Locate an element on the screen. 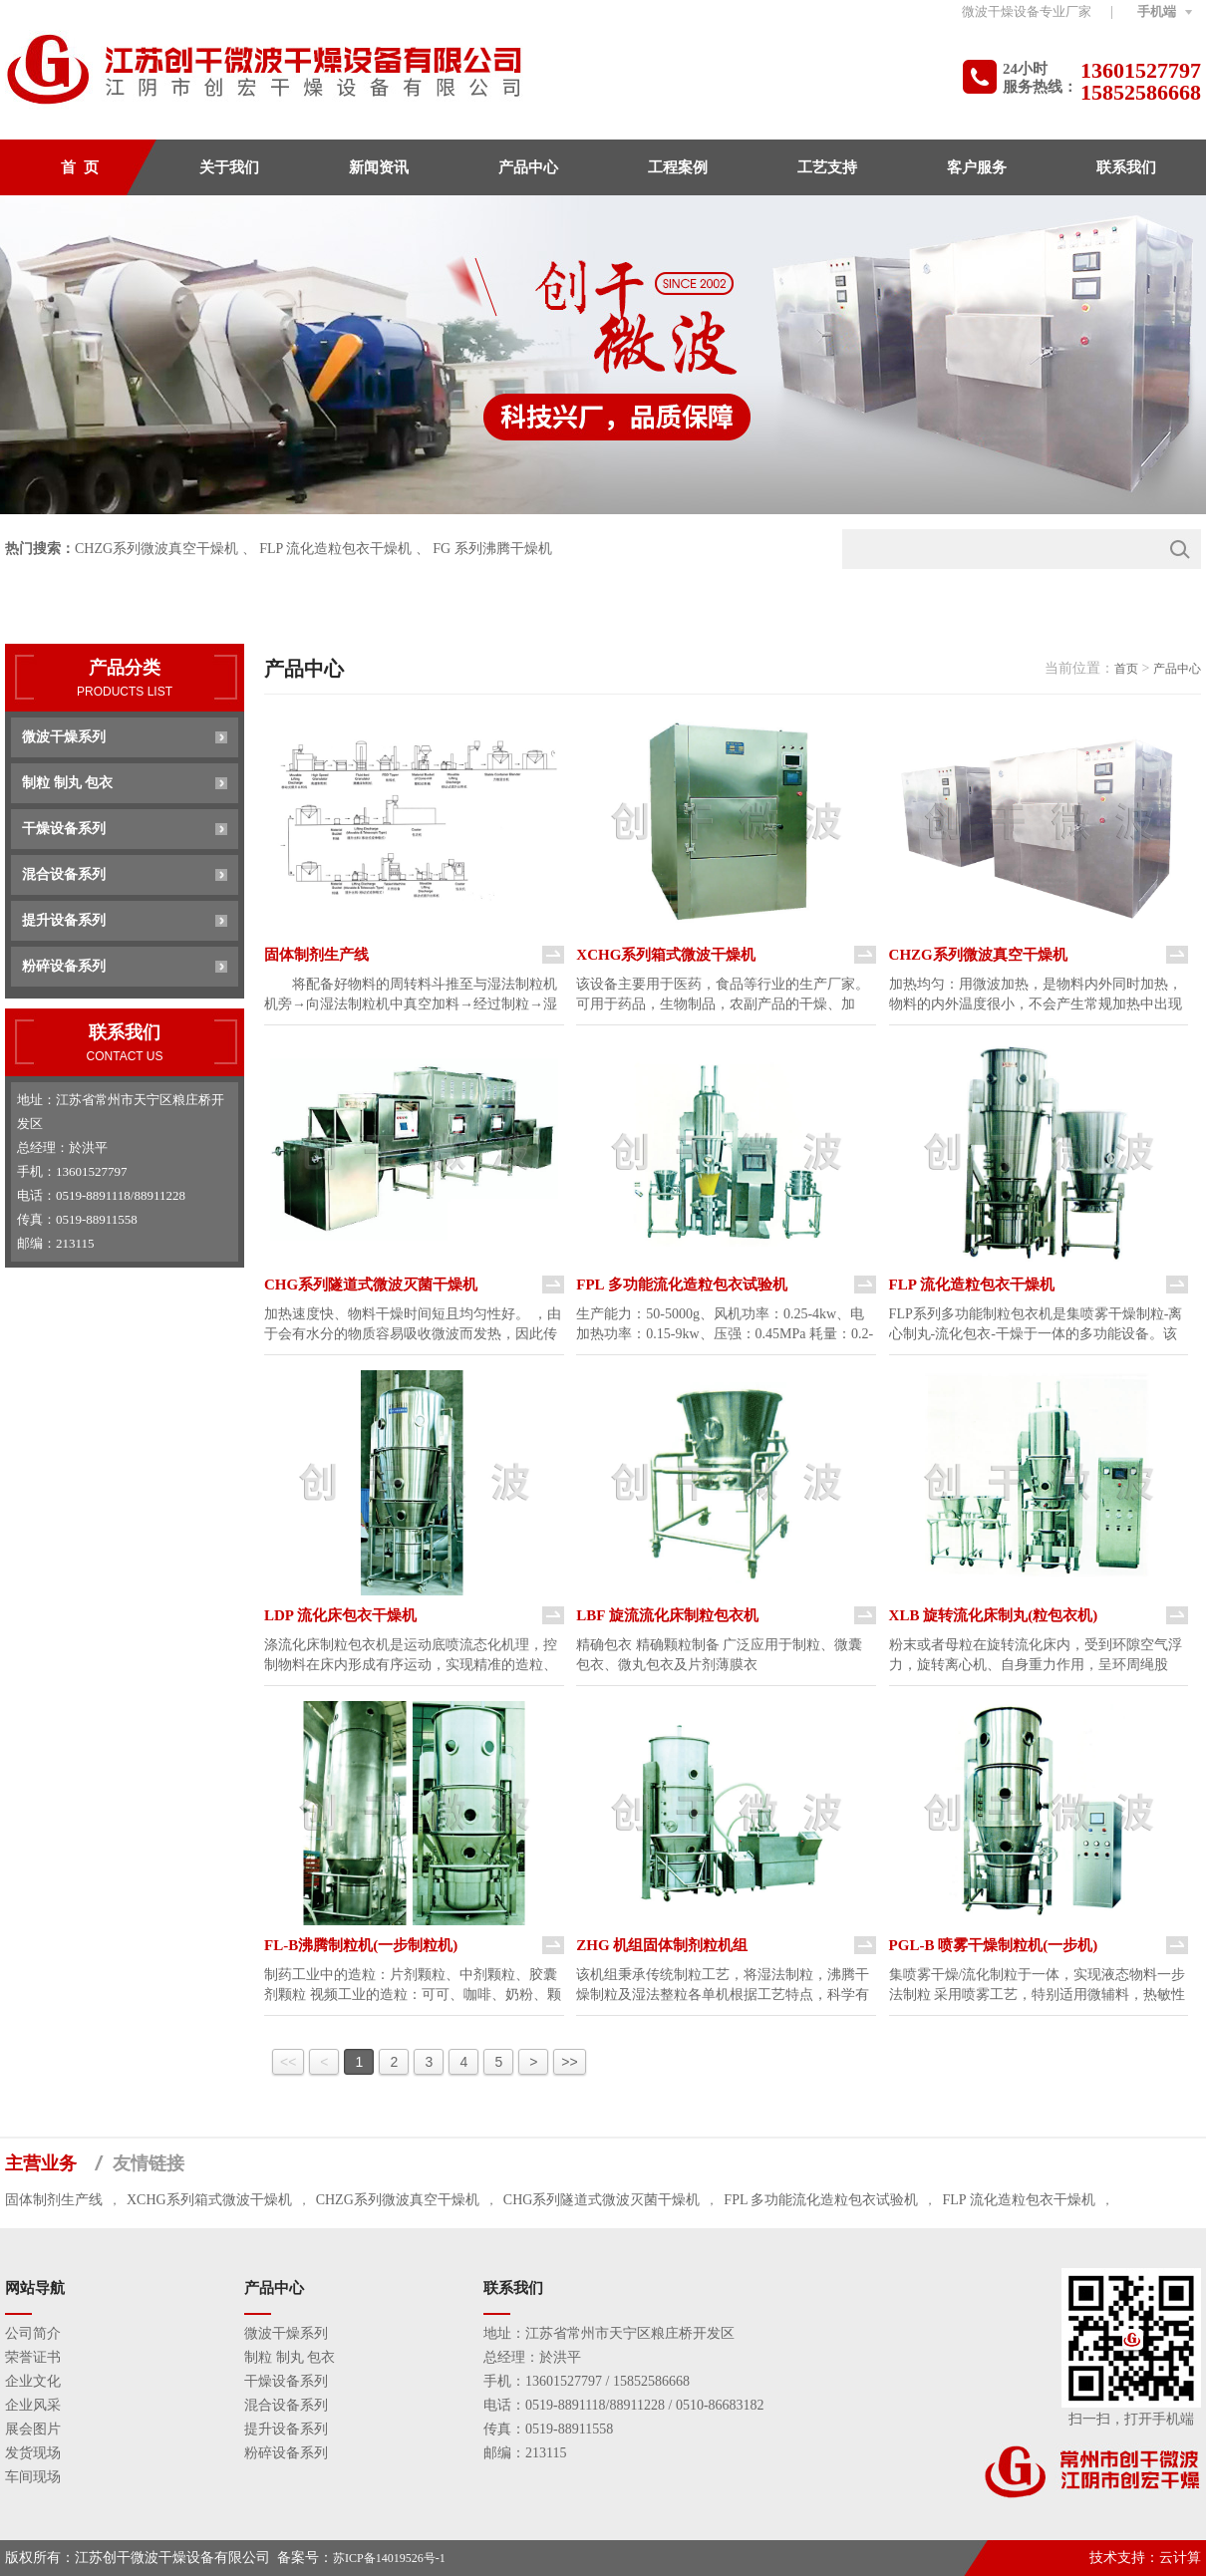  粉碎设备系列 is located at coordinates (64, 966).